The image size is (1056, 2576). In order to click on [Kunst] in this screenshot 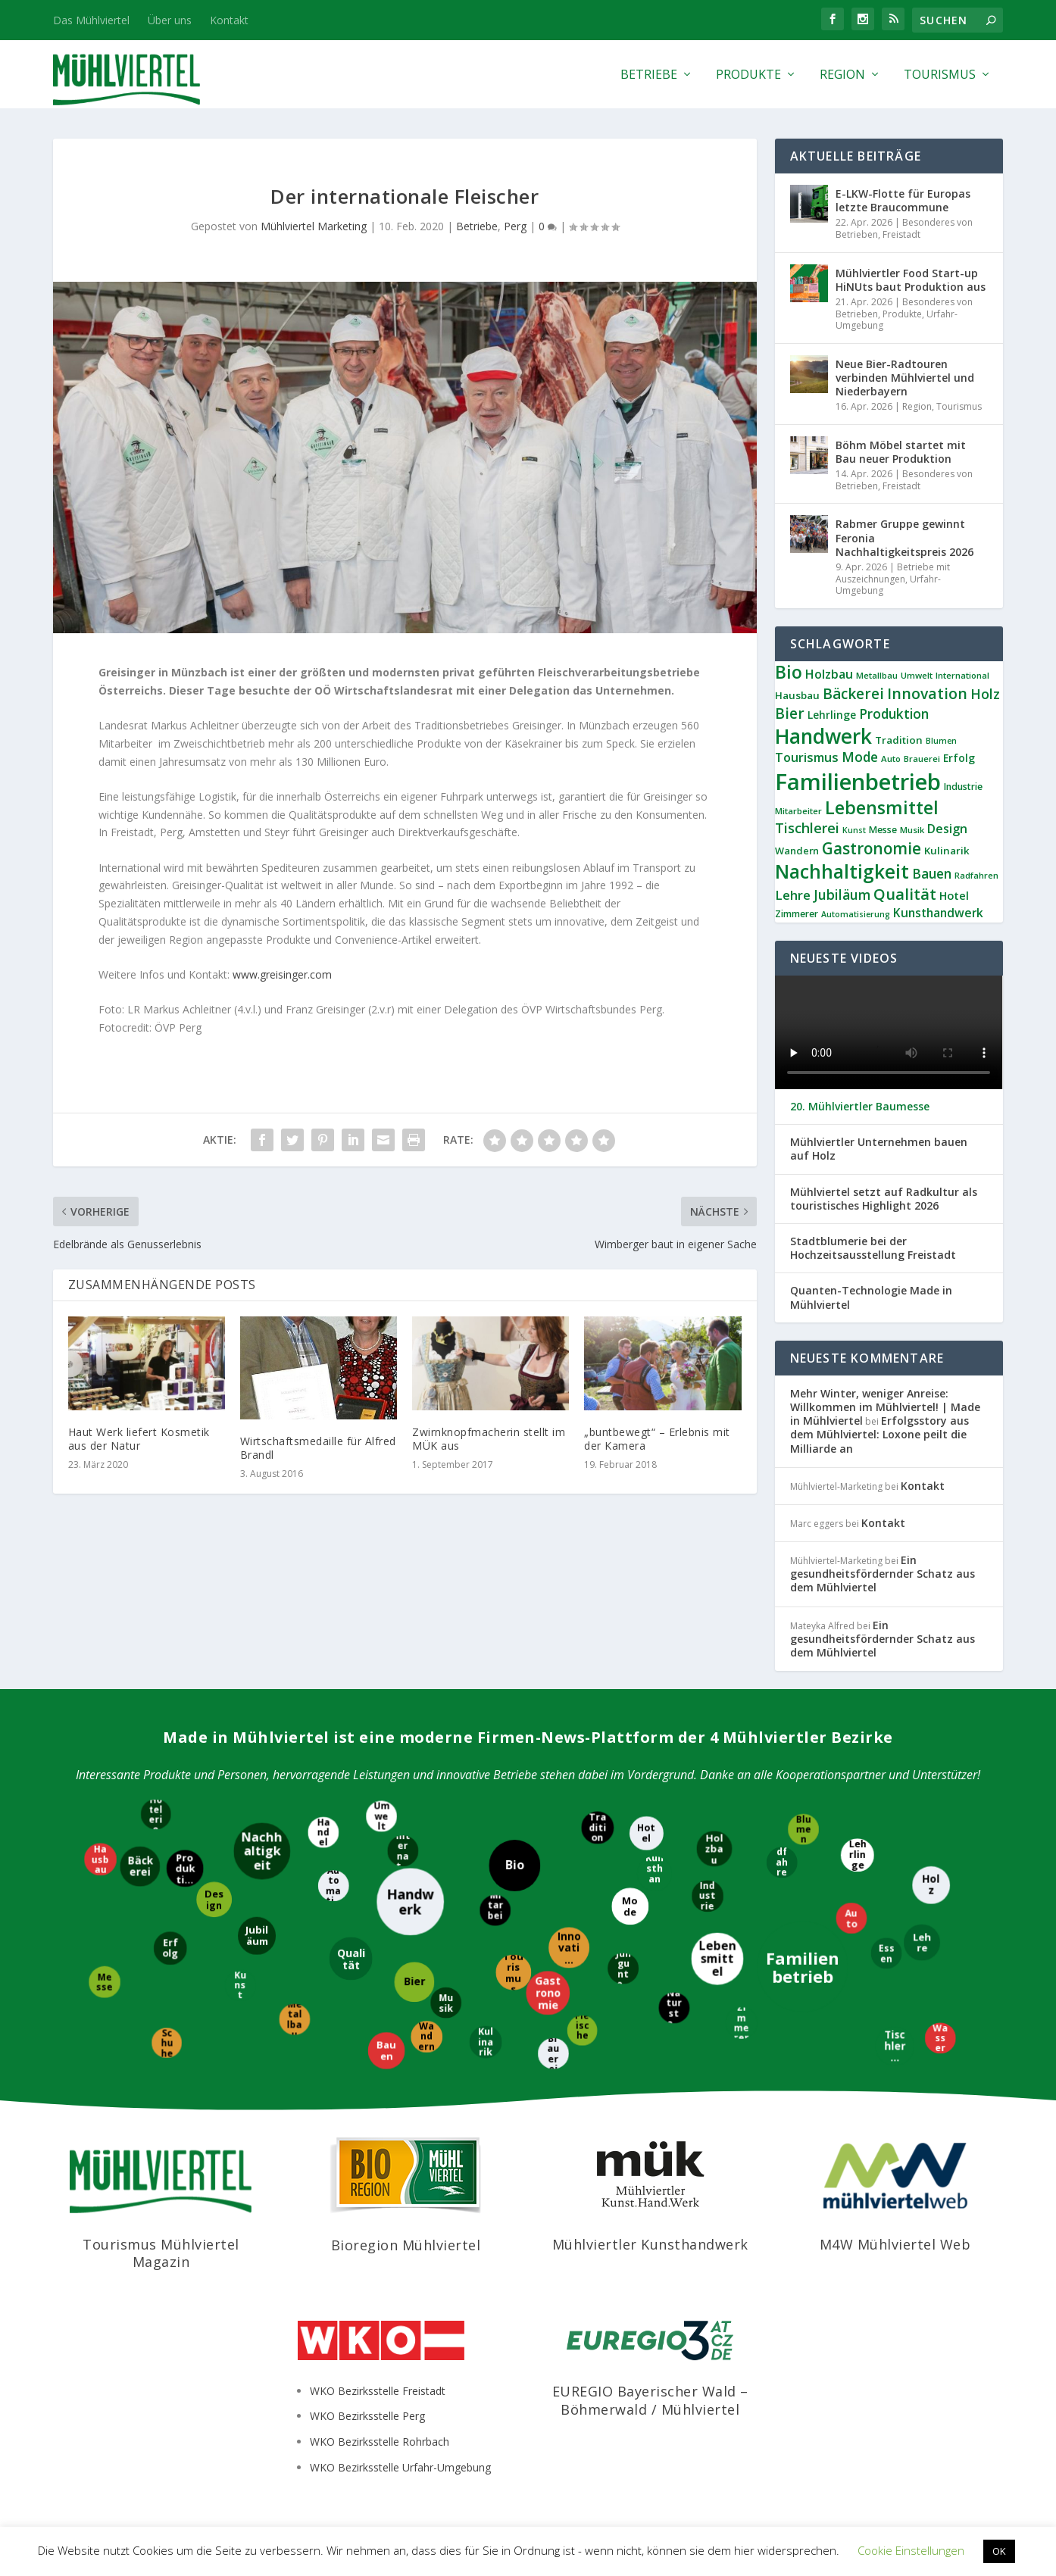, I will do `click(241, 1984)`.